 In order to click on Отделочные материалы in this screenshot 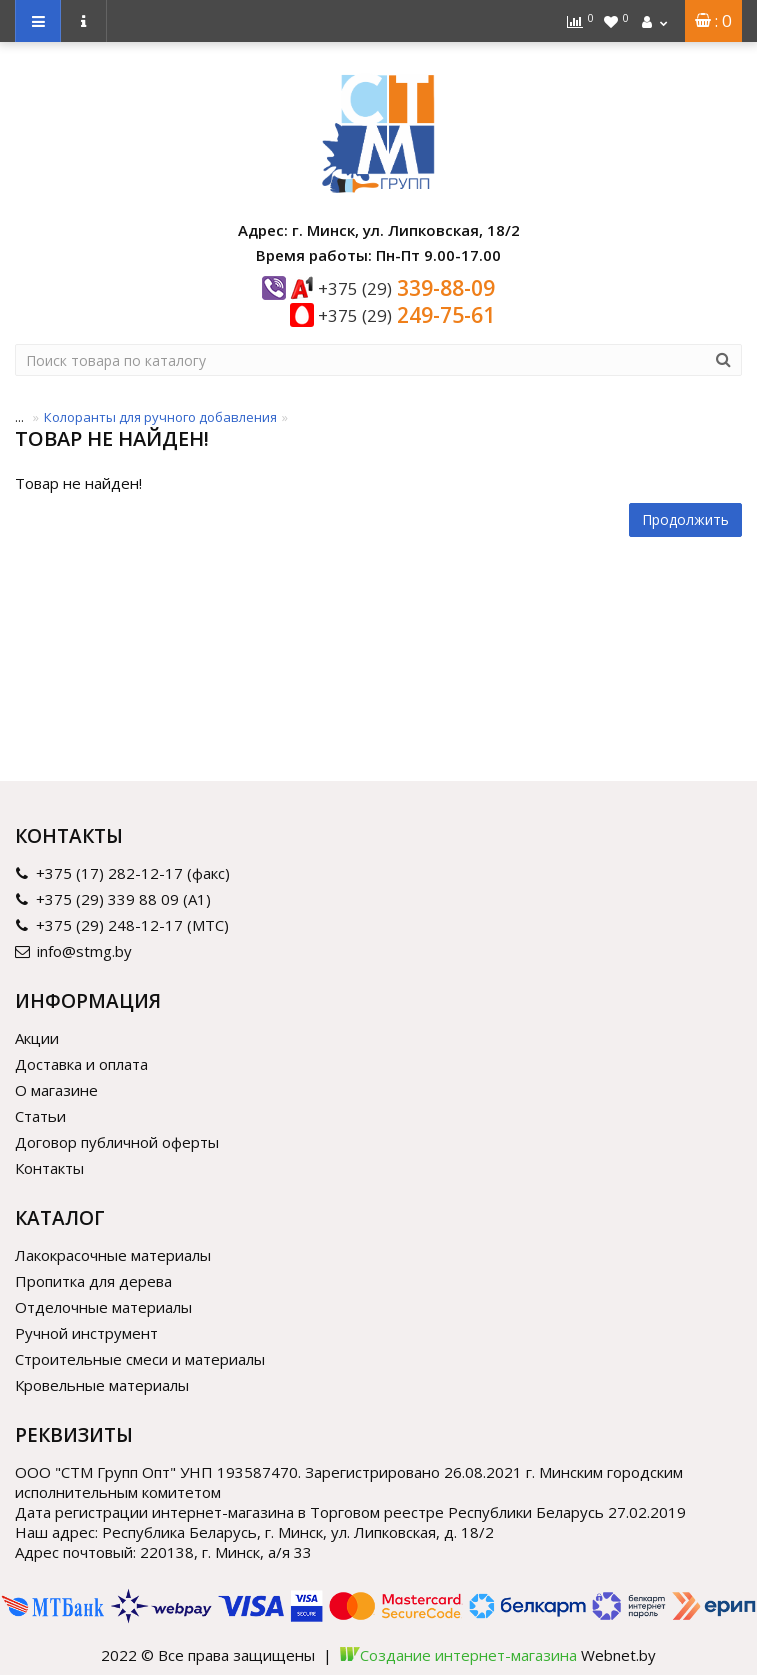, I will do `click(103, 1307)`.